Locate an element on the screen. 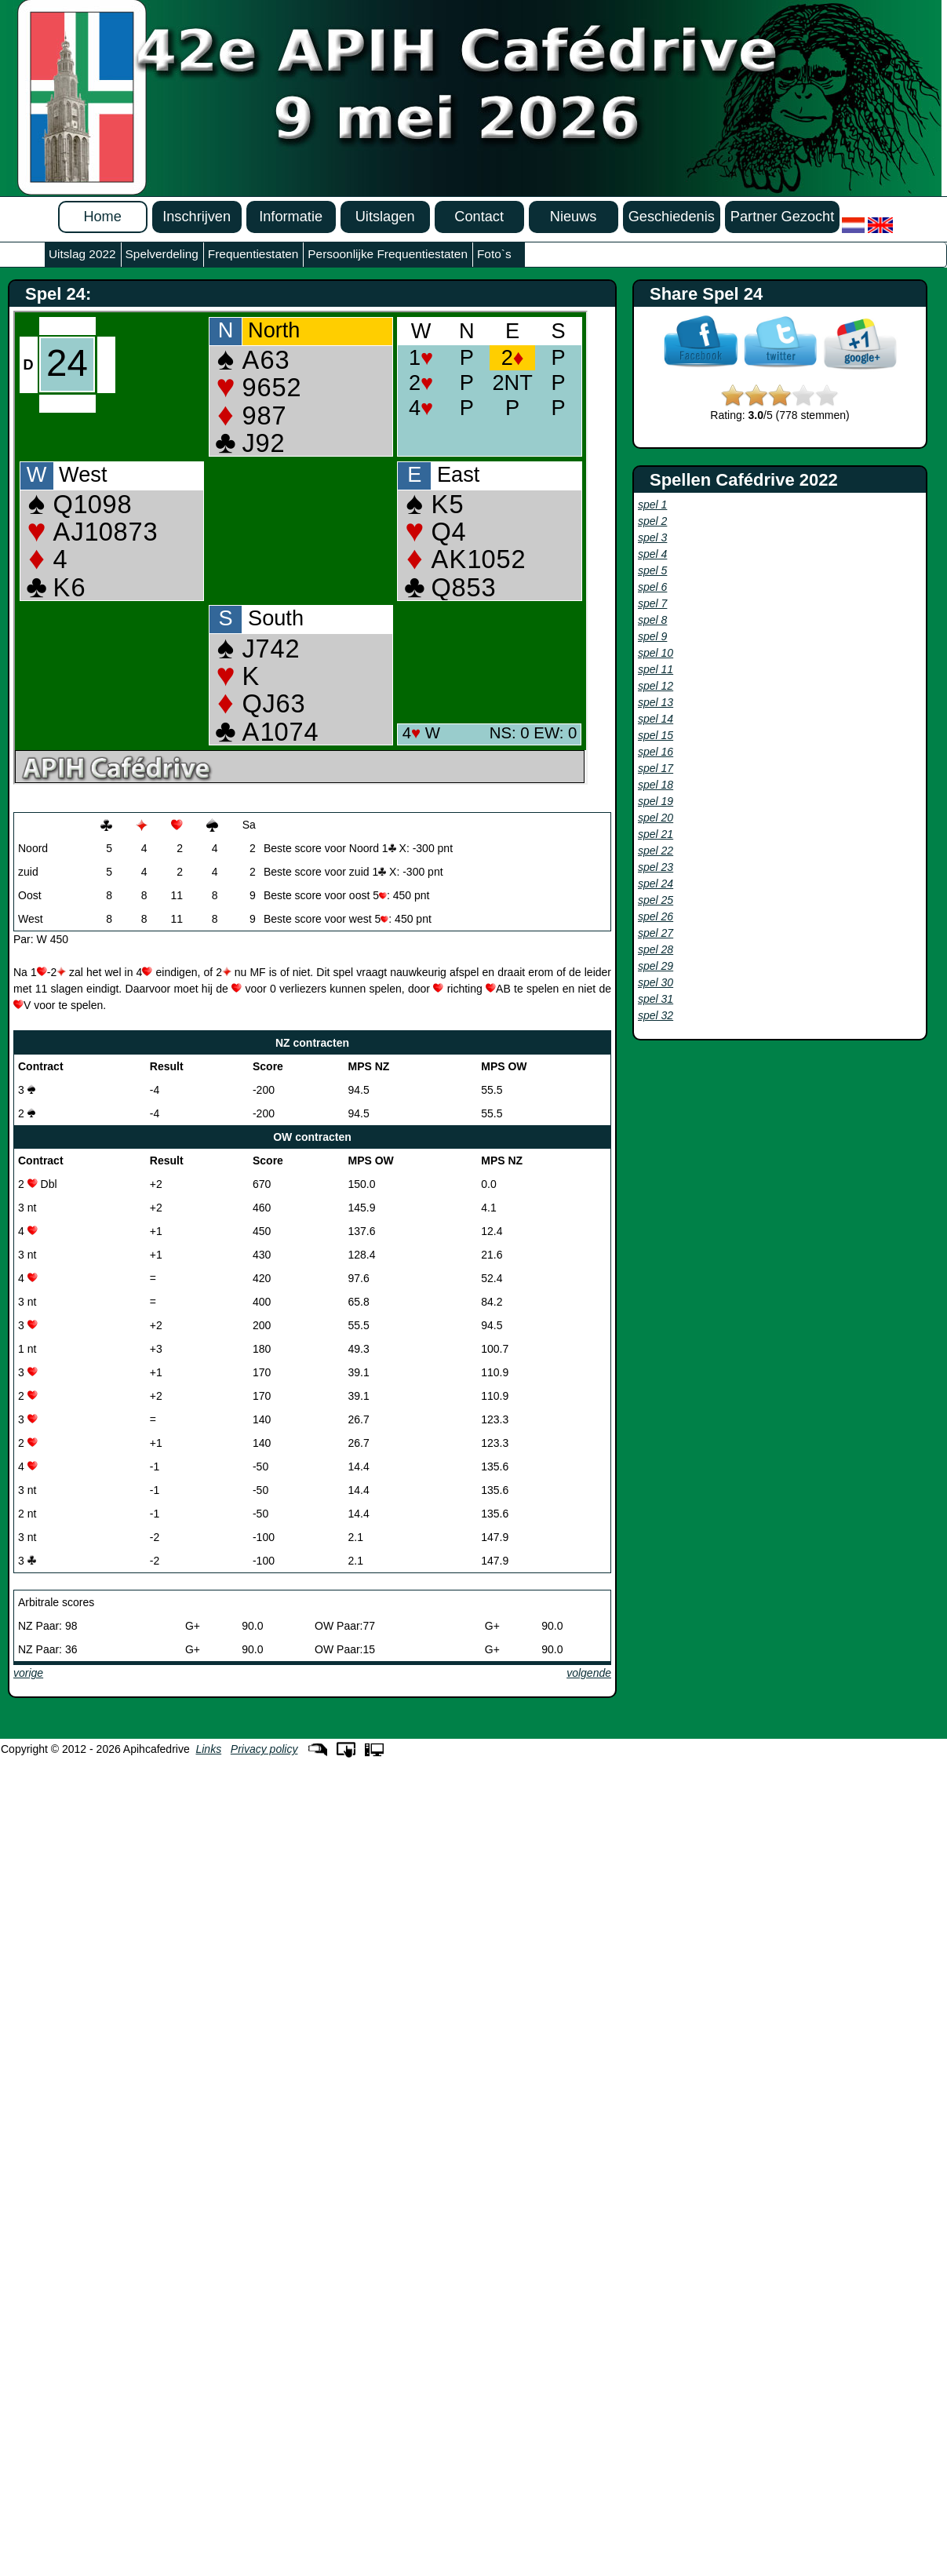 The width and height of the screenshot is (947, 2576). spel 19 is located at coordinates (655, 801).